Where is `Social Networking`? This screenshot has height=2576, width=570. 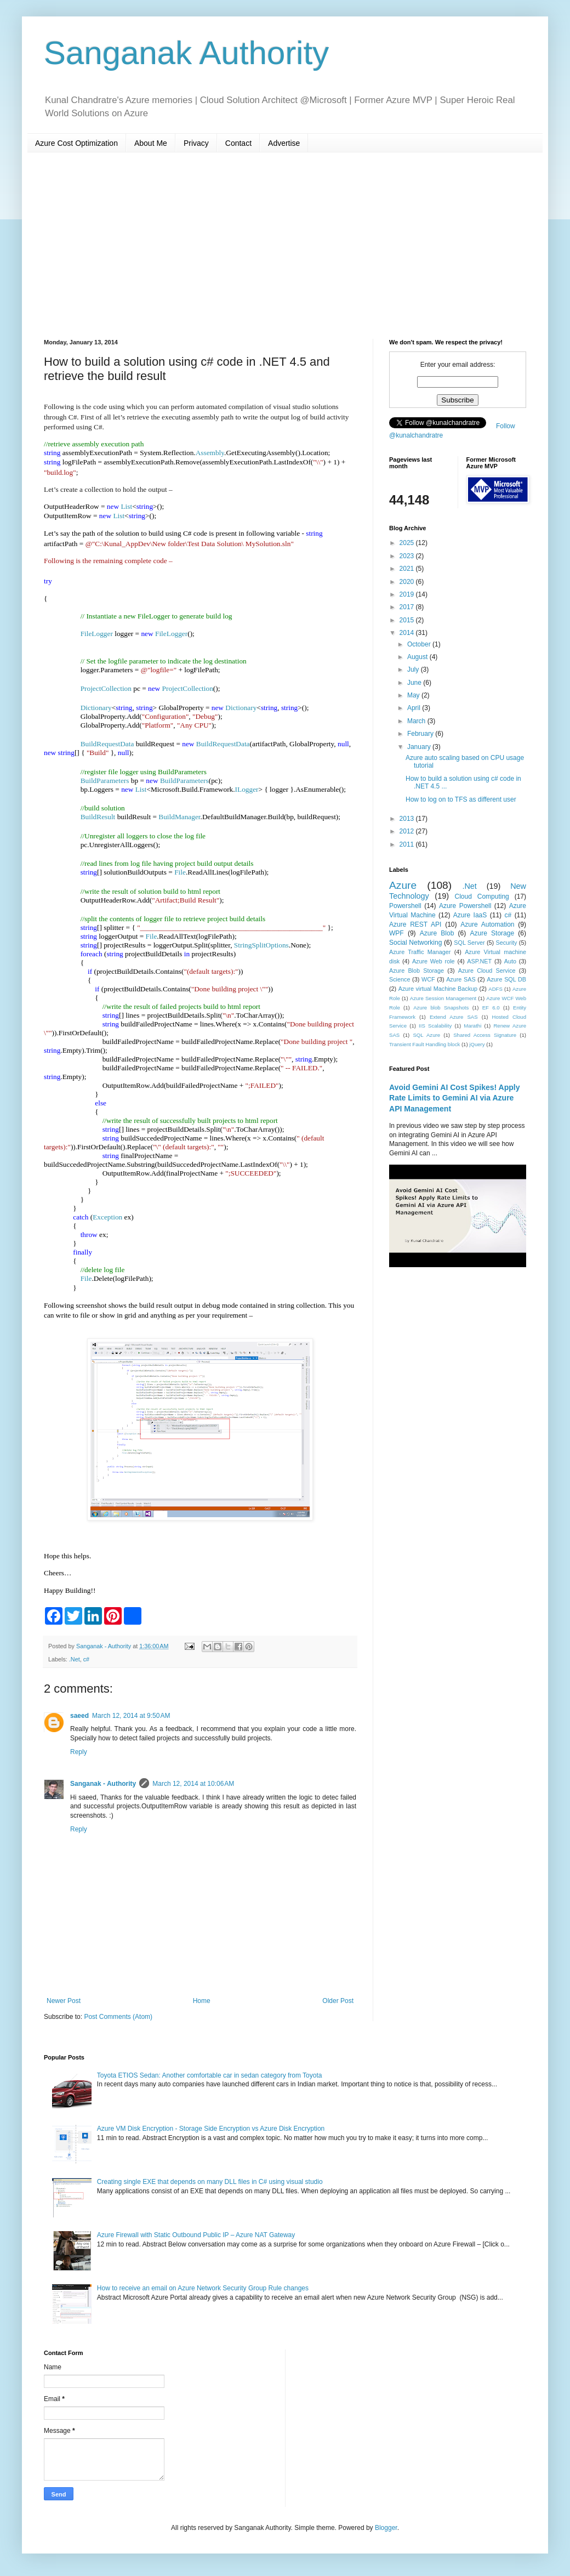
Social Networking is located at coordinates (415, 942).